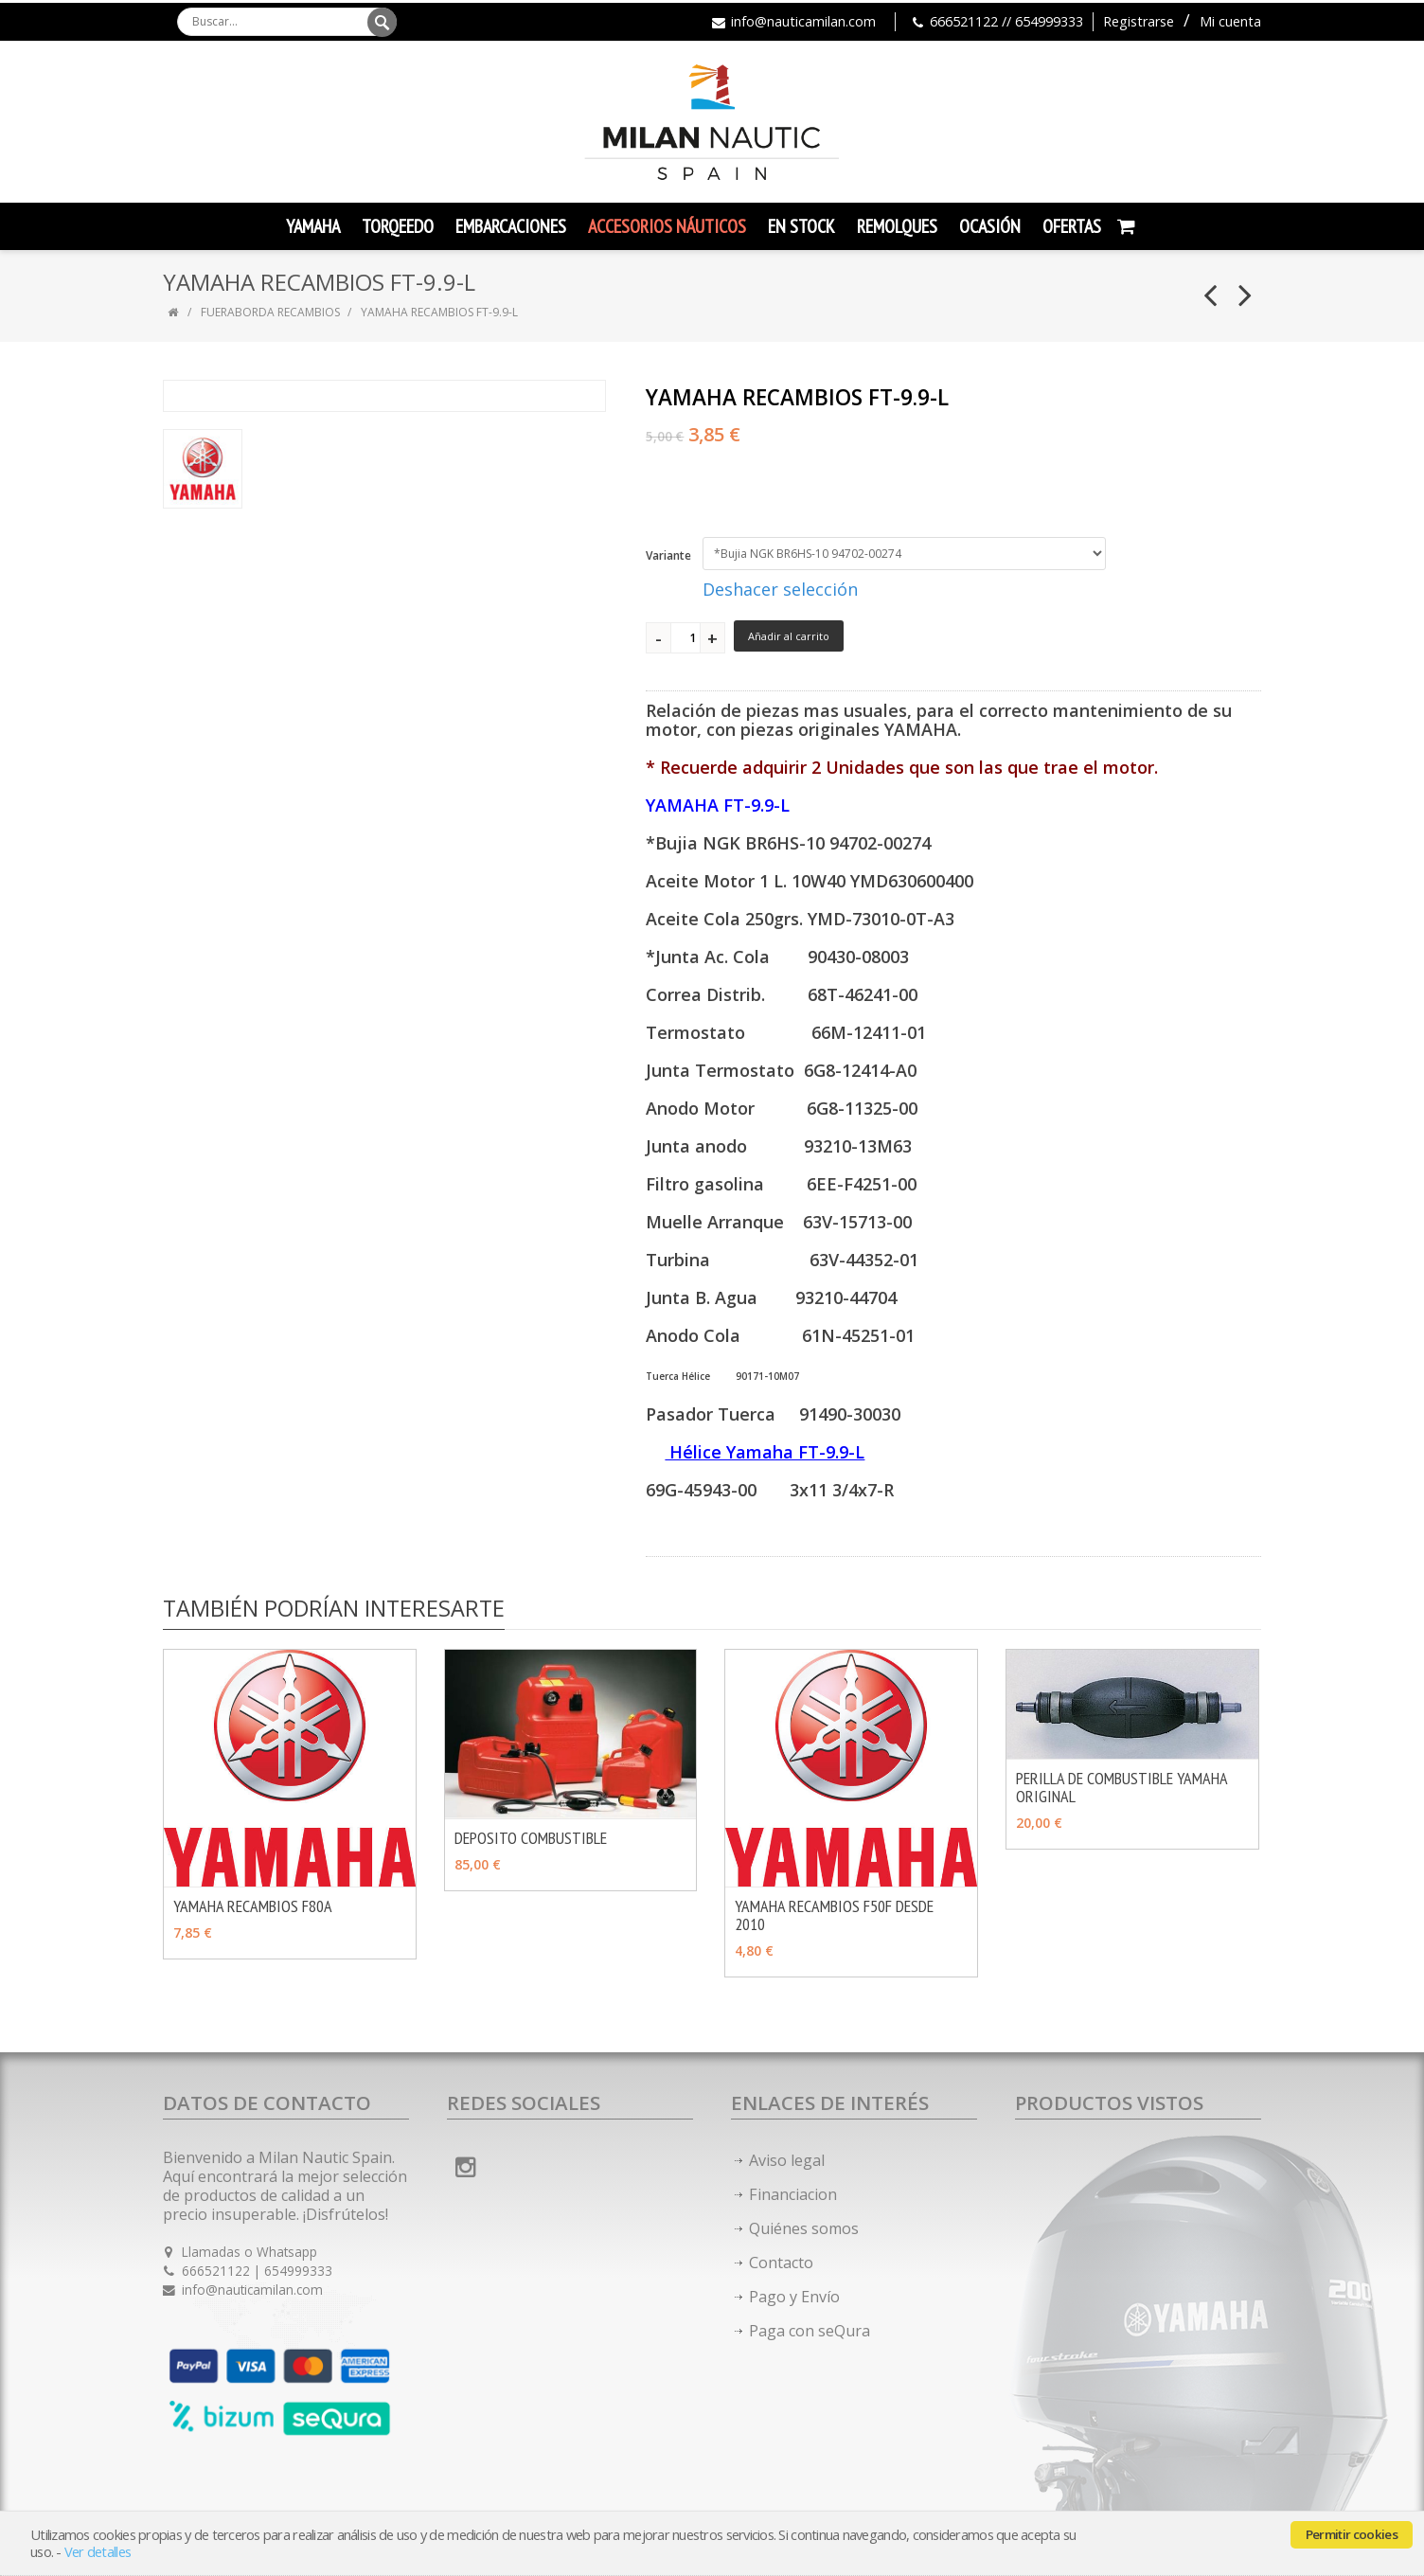 This screenshot has width=1424, height=2576. What do you see at coordinates (1071, 226) in the screenshot?
I see `Ofertas` at bounding box center [1071, 226].